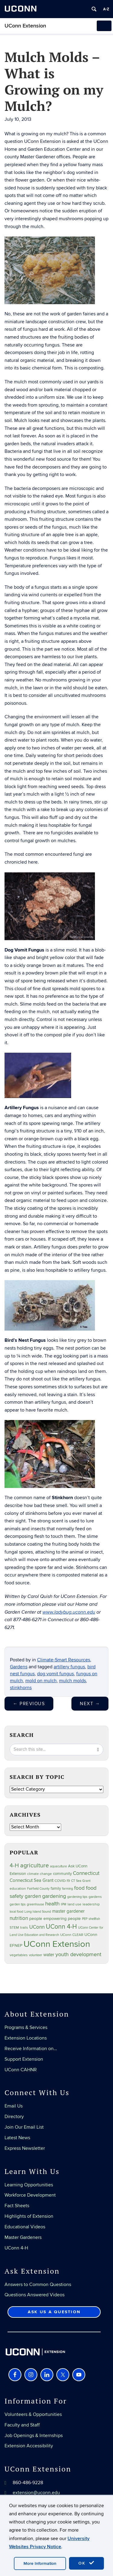 The width and height of the screenshot is (113, 2576). Describe the element at coordinates (34, 2295) in the screenshot. I see `Questions Answered Videos` at that location.